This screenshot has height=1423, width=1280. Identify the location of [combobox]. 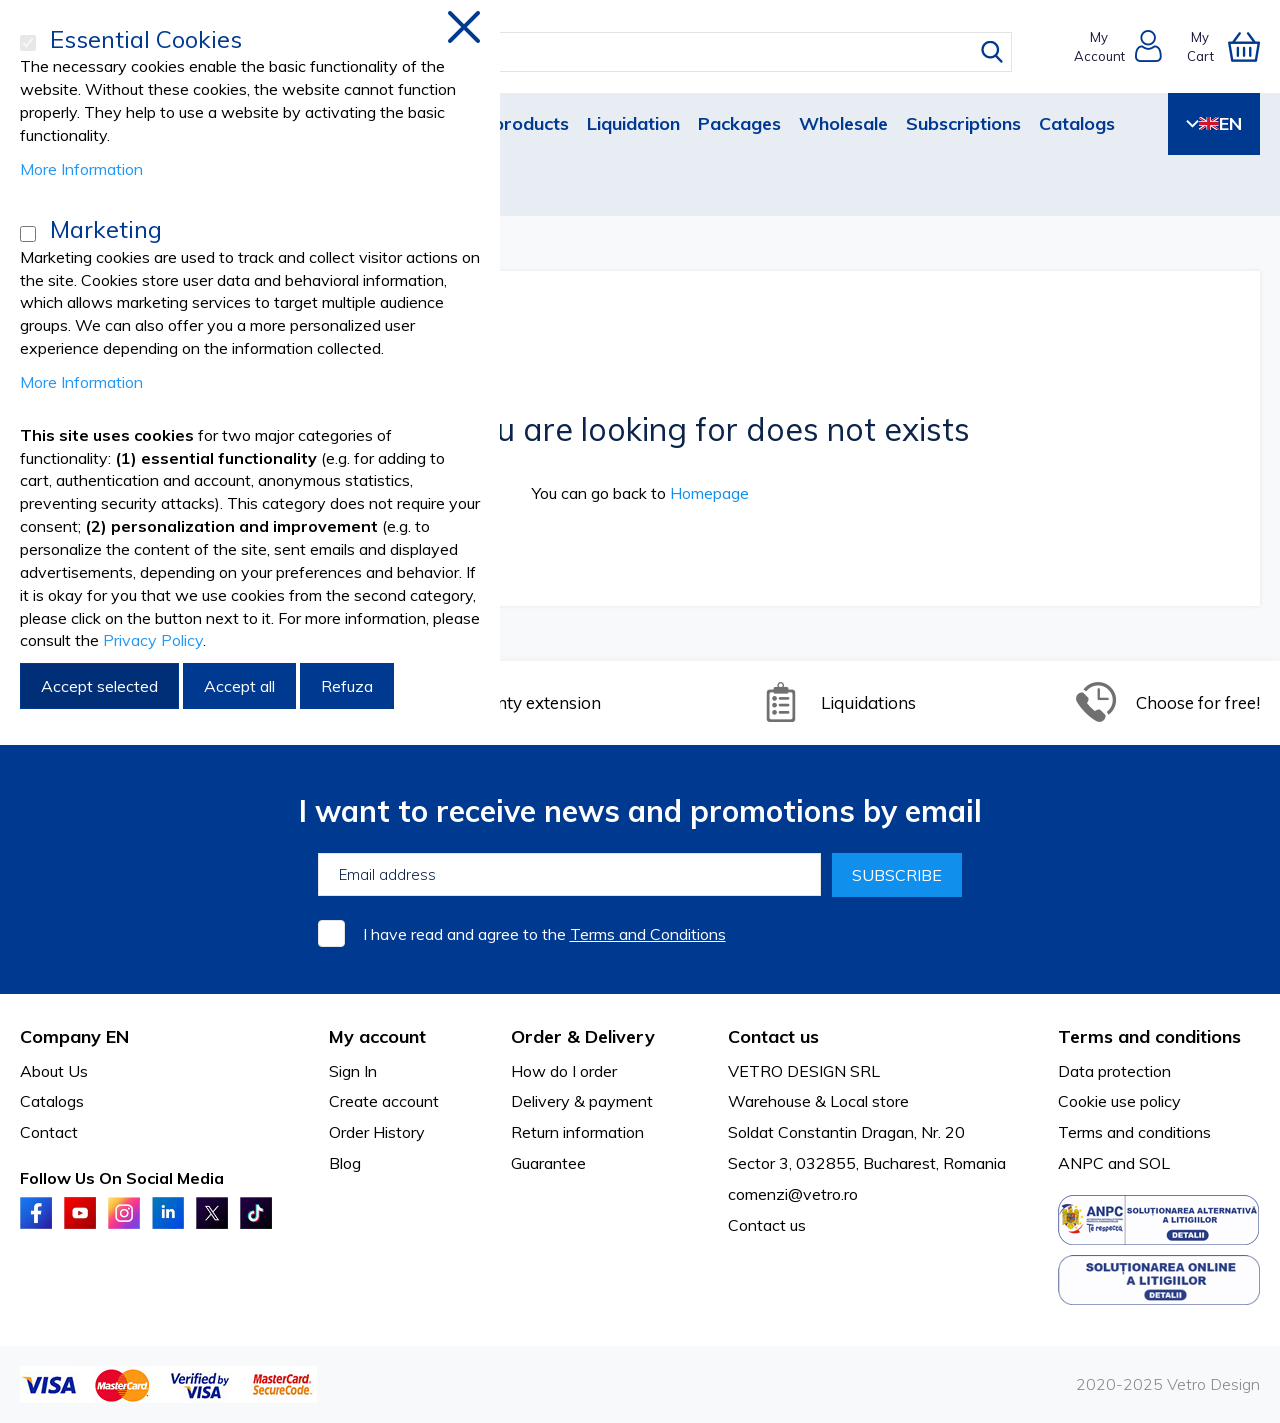
(658, 52).